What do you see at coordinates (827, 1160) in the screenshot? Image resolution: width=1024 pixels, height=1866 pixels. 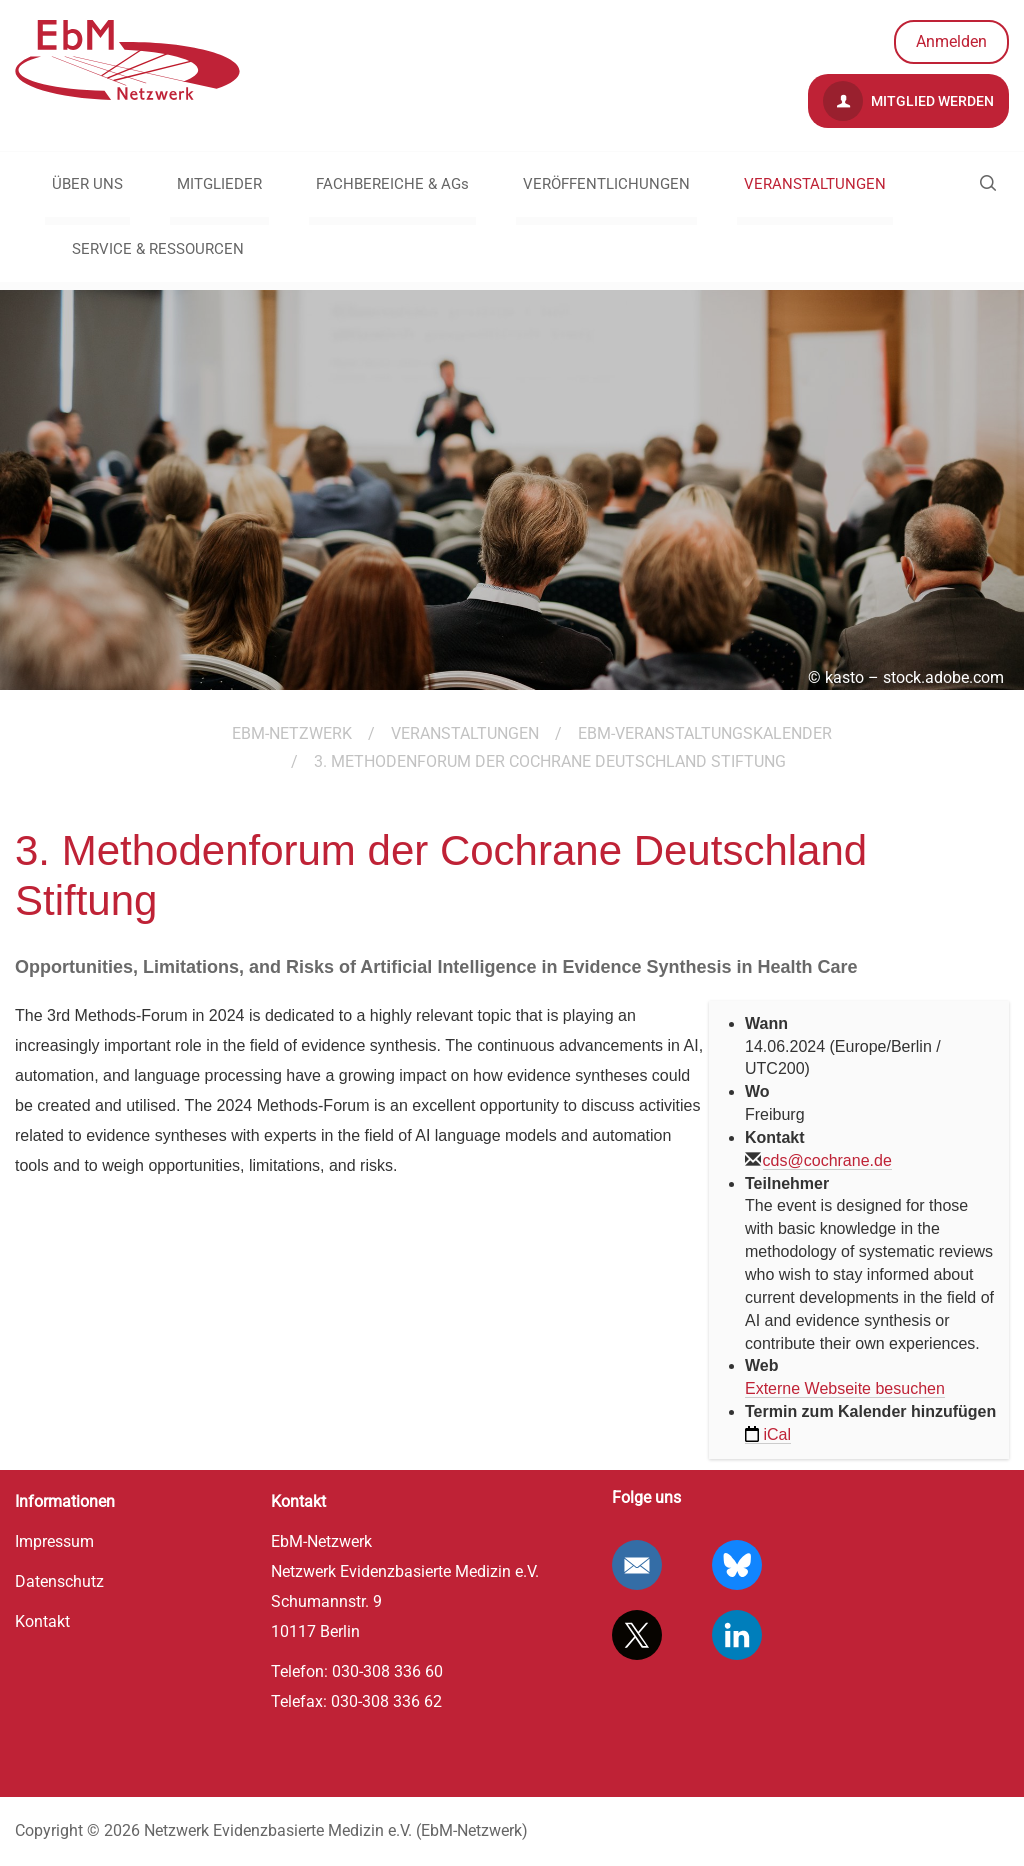 I see `cds@cochrane.de` at bounding box center [827, 1160].